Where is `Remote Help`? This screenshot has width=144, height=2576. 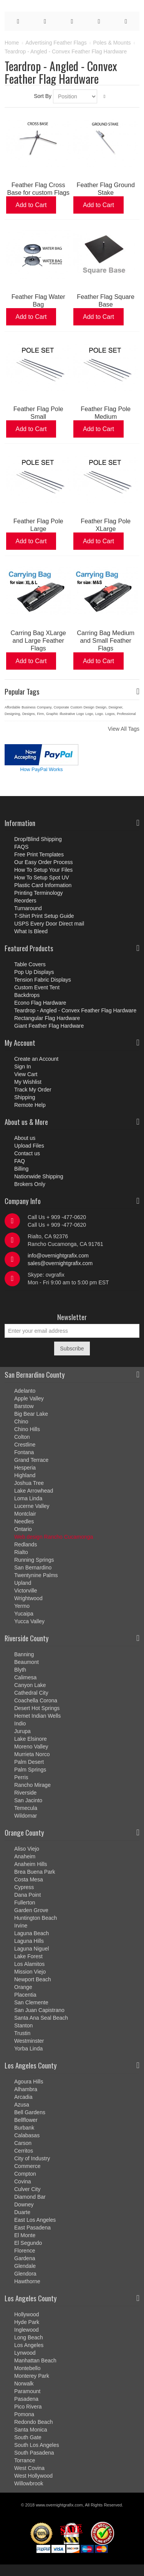
Remote Help is located at coordinates (30, 1105).